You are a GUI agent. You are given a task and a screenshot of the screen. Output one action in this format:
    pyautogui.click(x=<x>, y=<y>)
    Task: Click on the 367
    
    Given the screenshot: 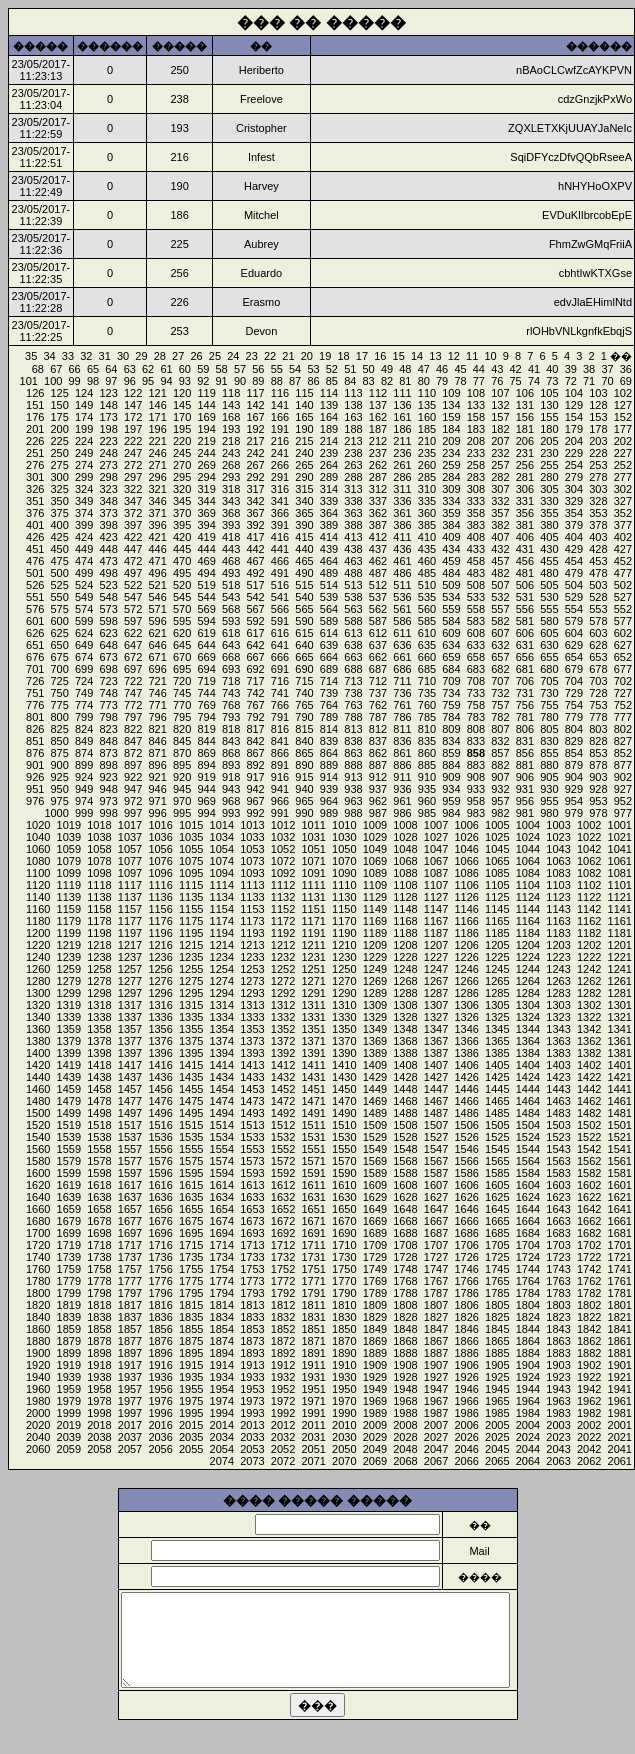 What is the action you would take?
    pyautogui.click(x=255, y=513)
    